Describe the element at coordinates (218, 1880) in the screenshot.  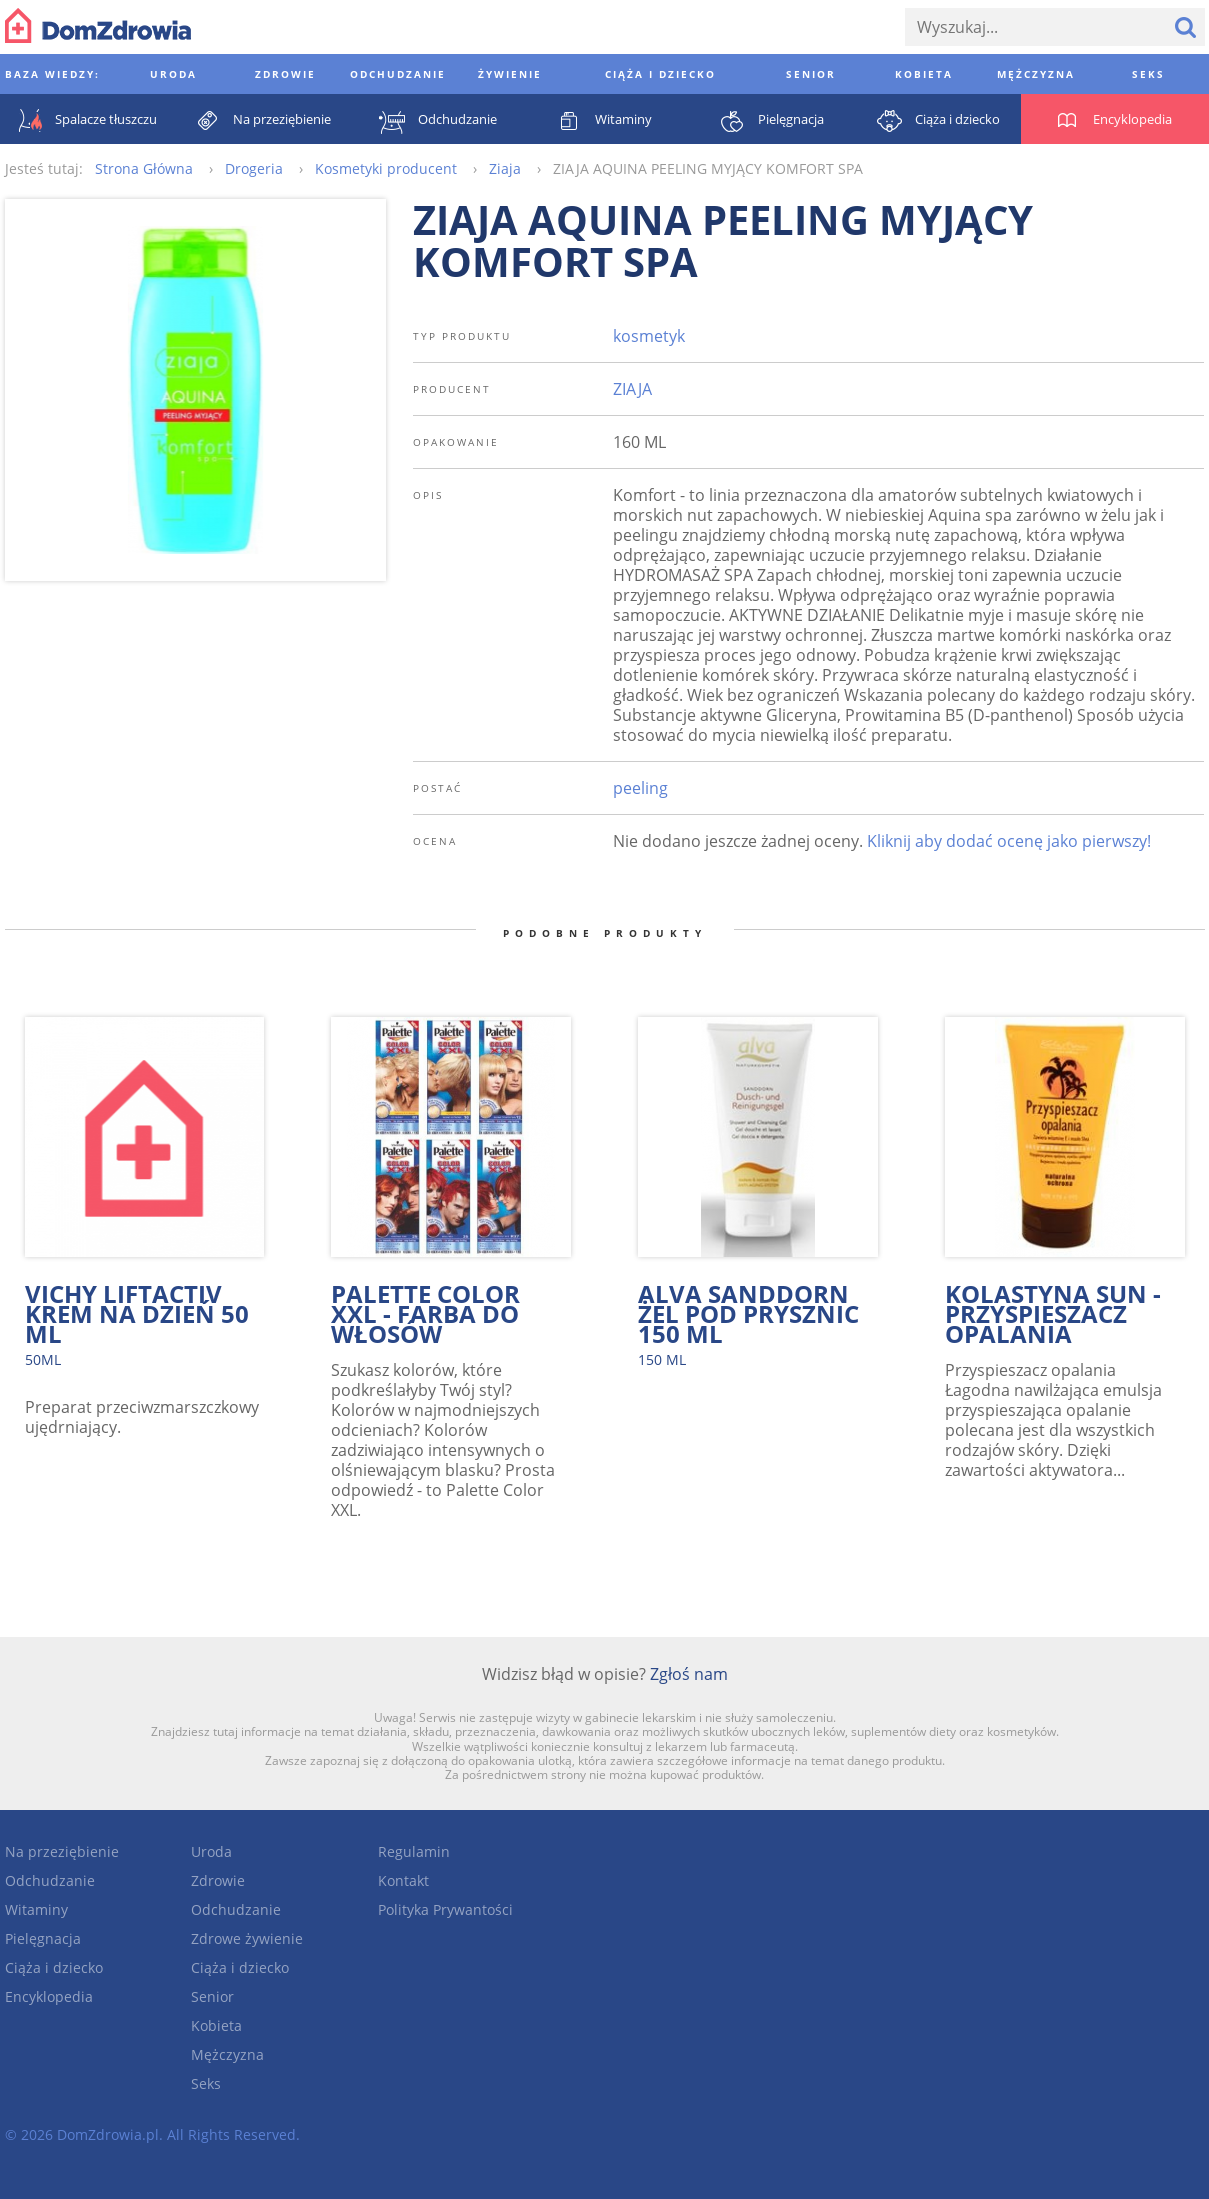
I see `Zdrowie` at that location.